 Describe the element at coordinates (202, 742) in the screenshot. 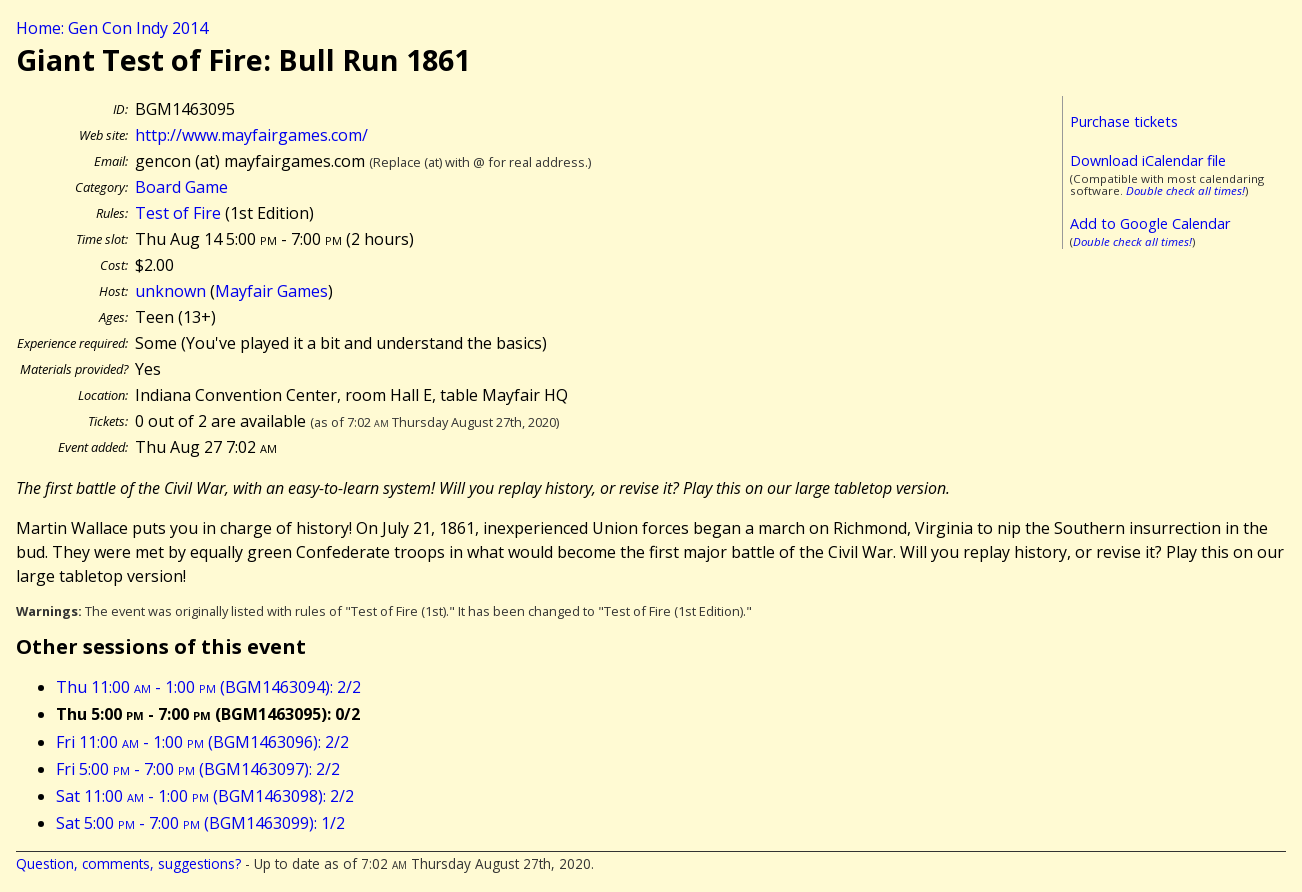

I see `Fri 11:00 - 1:00 (BGM1463096): 2/2` at that location.